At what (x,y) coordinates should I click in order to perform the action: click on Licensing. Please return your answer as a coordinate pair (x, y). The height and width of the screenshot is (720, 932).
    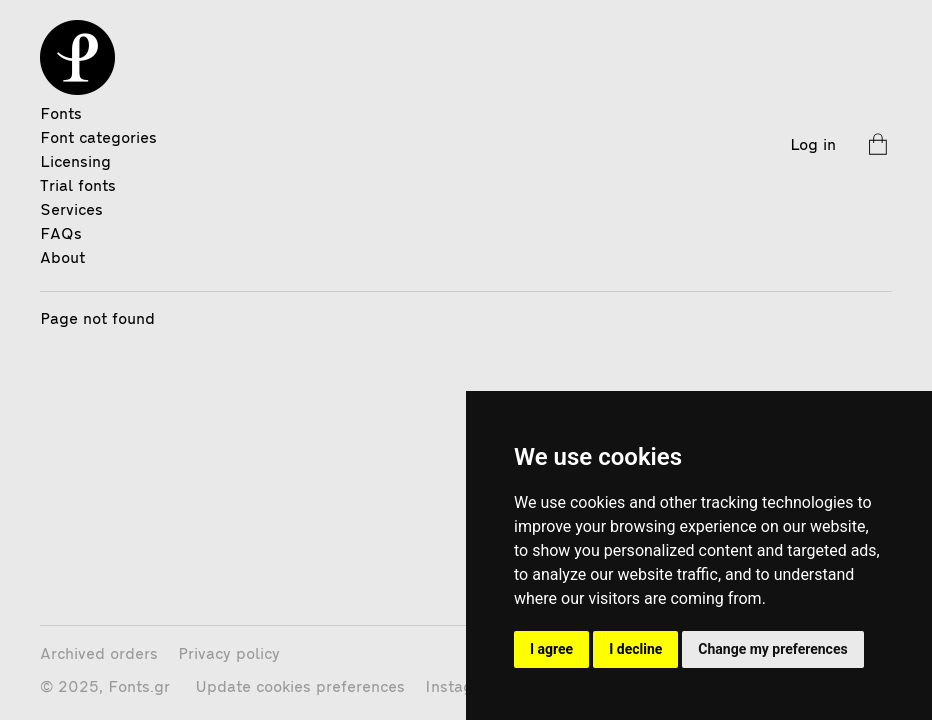
    Looking at the image, I should click on (75, 163).